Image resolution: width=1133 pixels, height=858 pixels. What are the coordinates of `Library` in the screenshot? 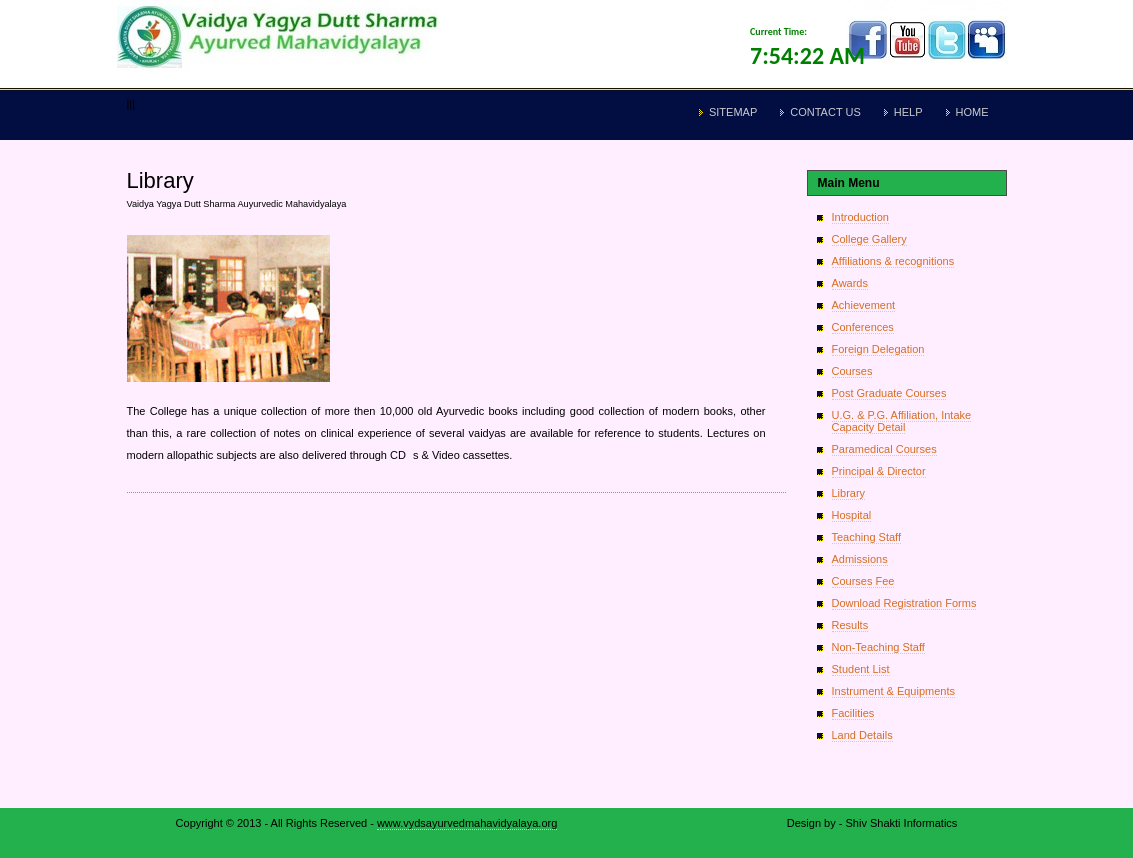 It's located at (849, 493).